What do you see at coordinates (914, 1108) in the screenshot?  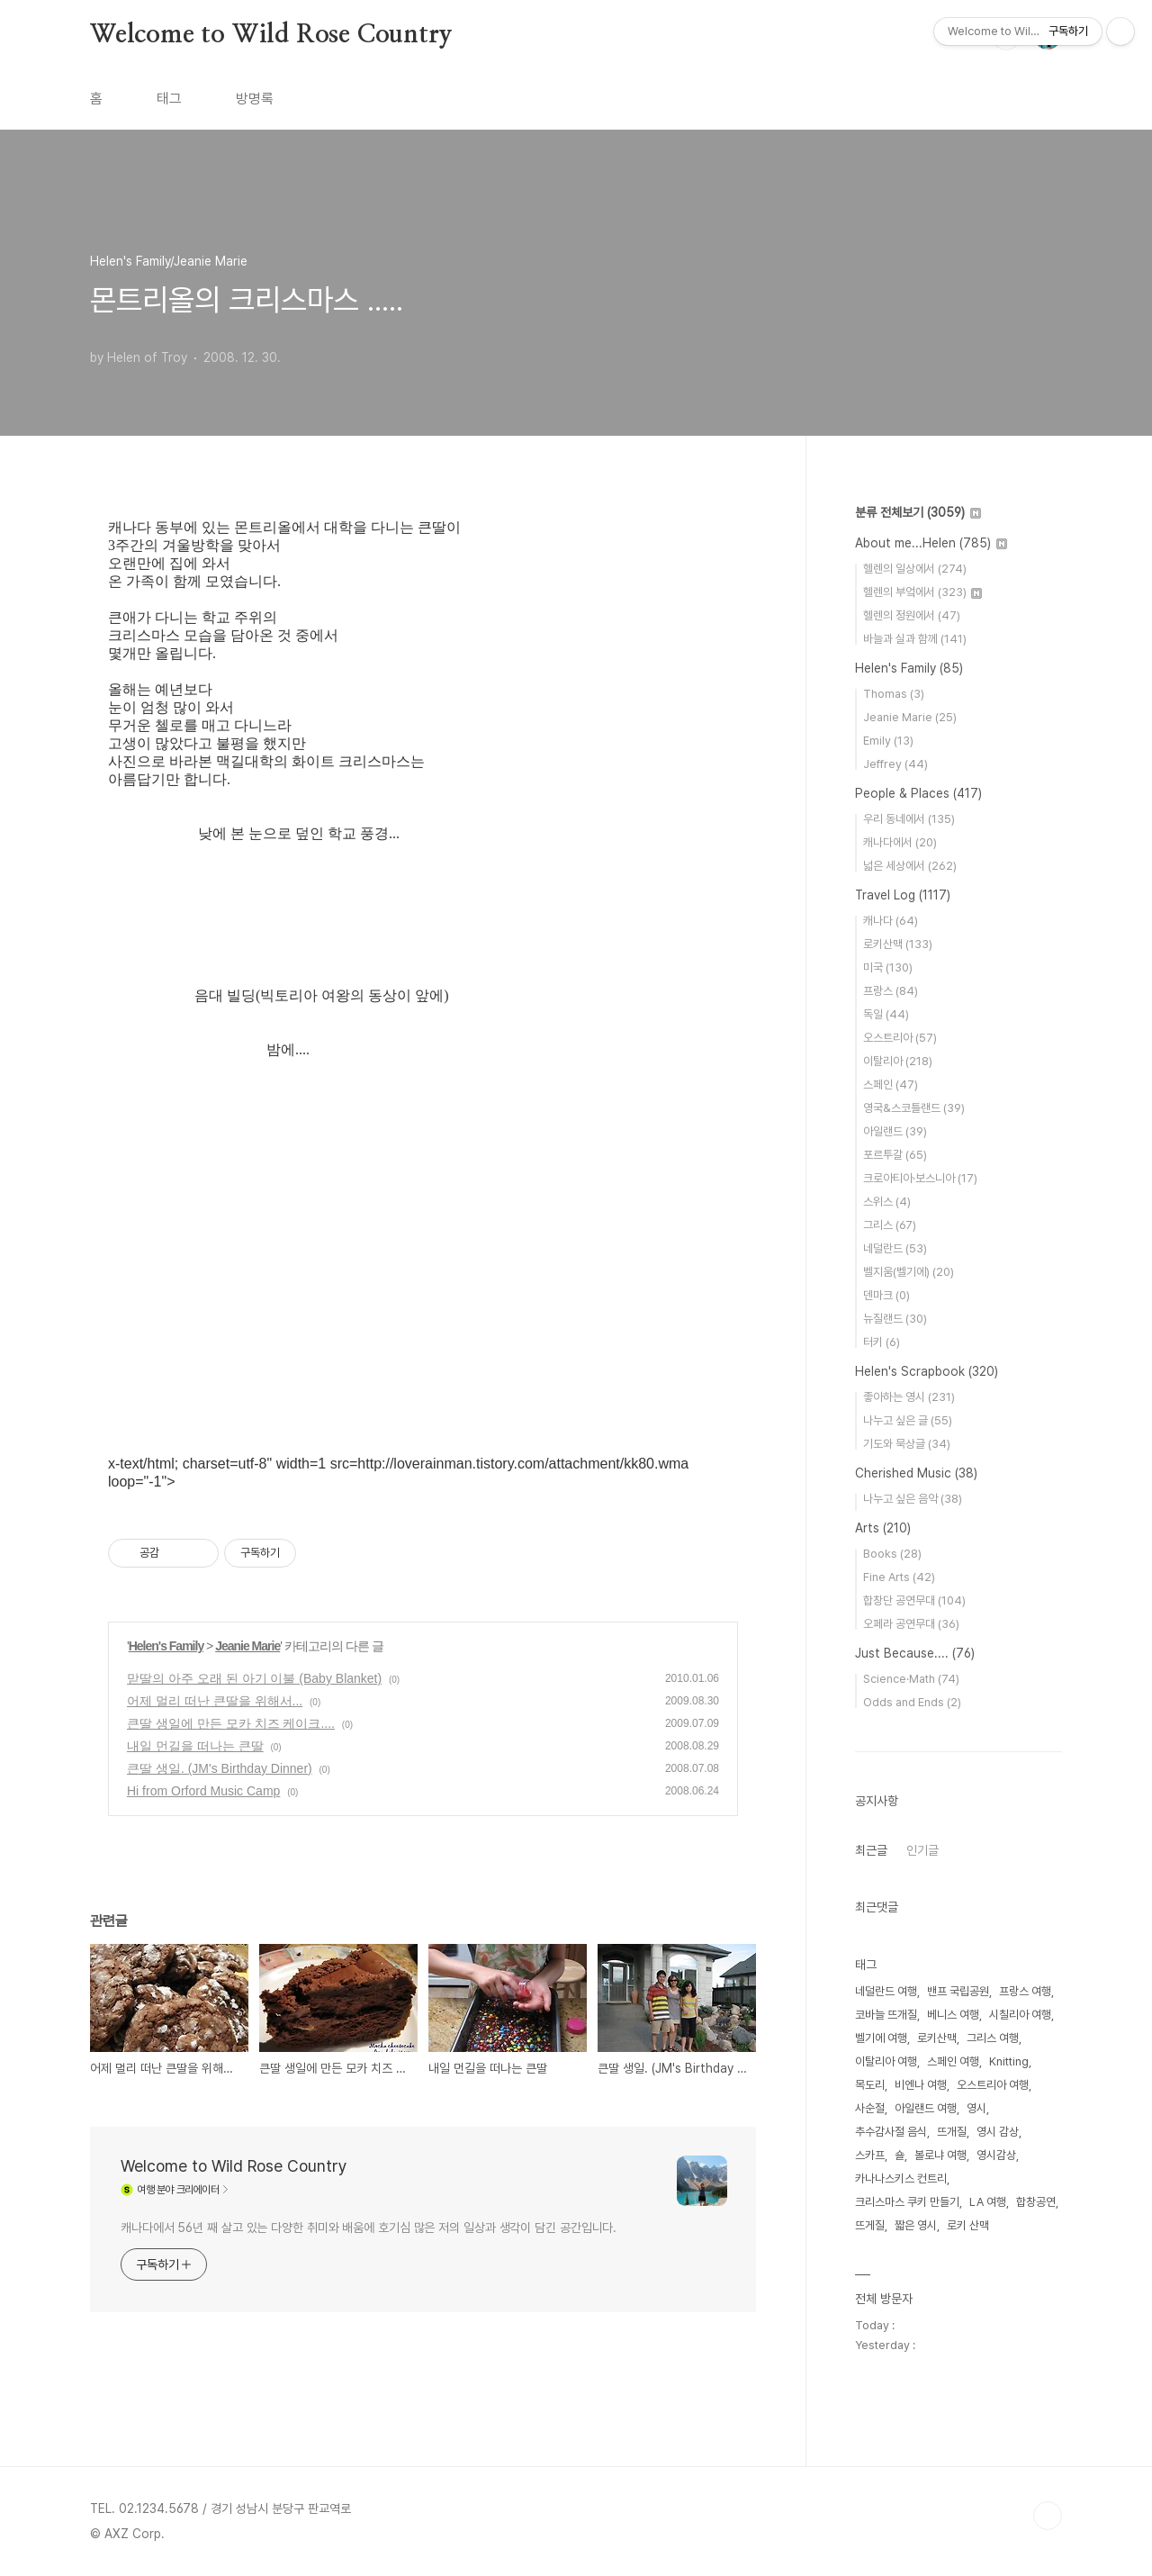 I see `영국&스코틀랜드` at bounding box center [914, 1108].